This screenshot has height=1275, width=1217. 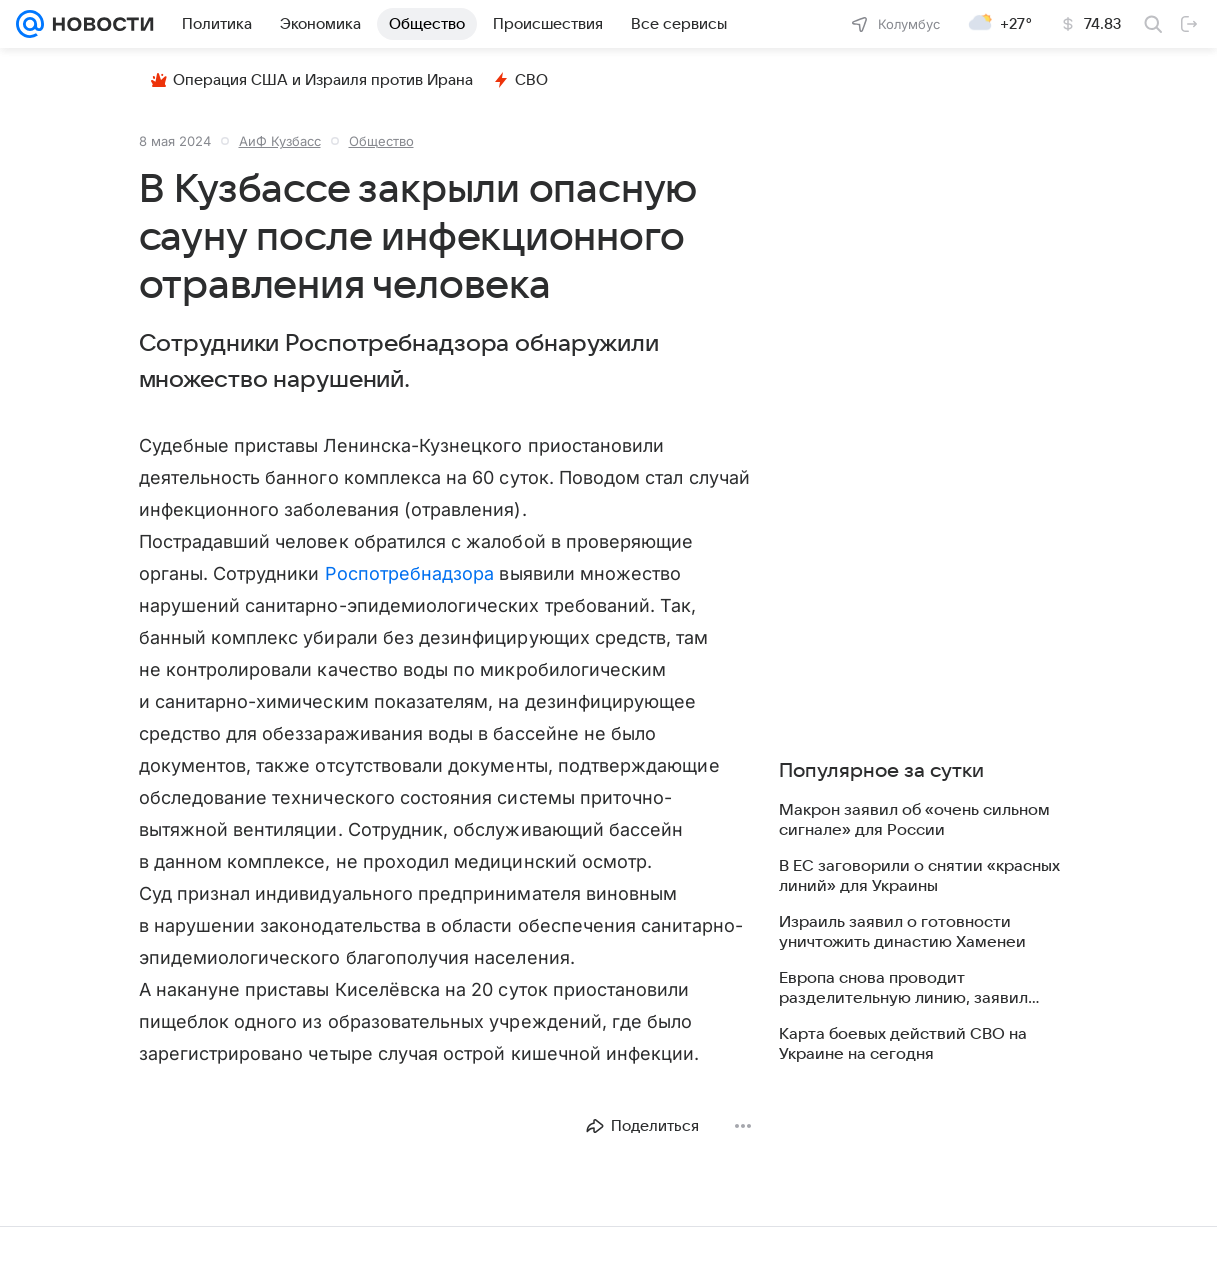 I want to click on О проекте, so click(x=378, y=1260).